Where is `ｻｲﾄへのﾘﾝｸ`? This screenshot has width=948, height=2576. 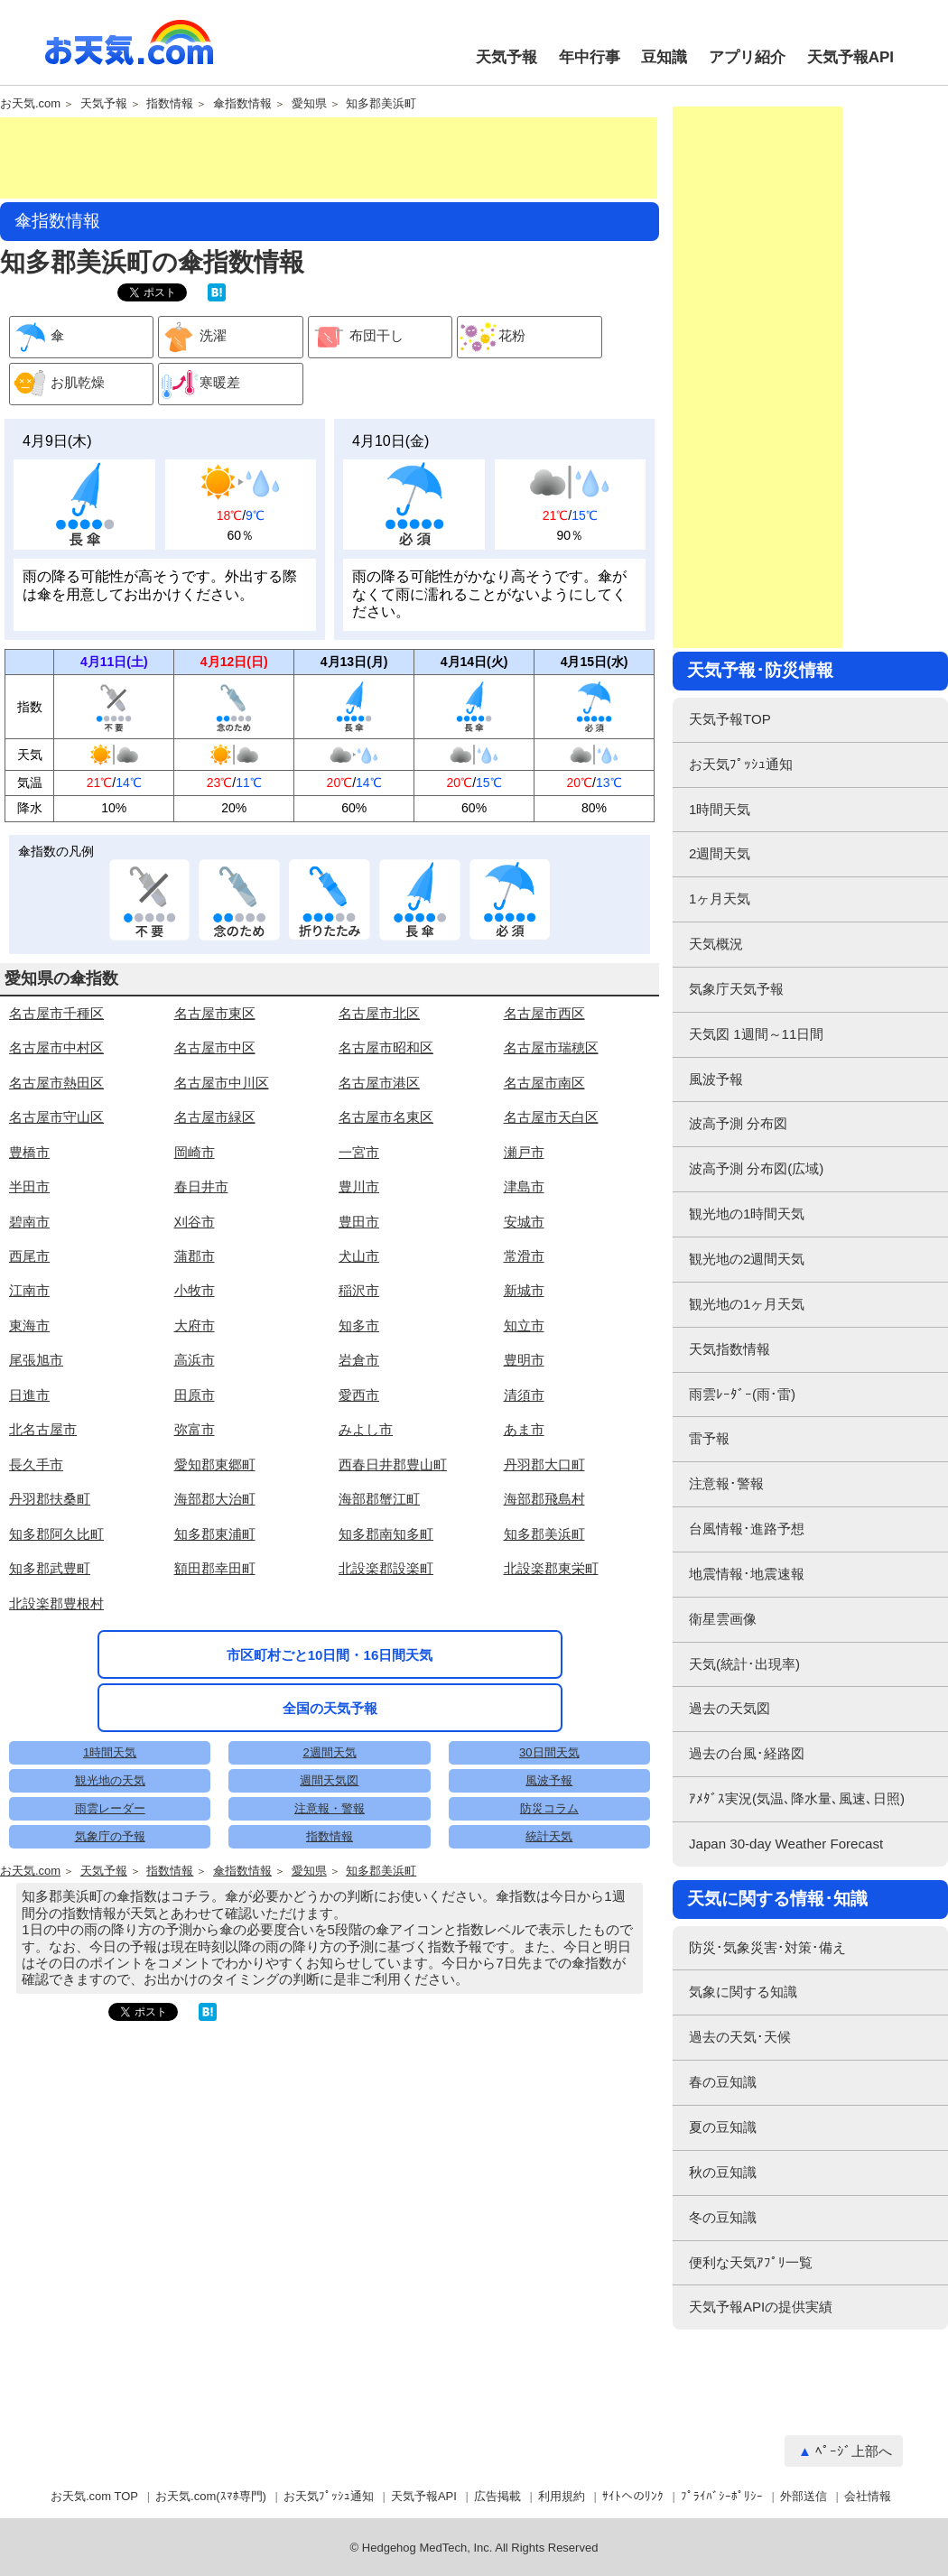 ｻｲﾄへのﾘﾝｸ is located at coordinates (633, 2496).